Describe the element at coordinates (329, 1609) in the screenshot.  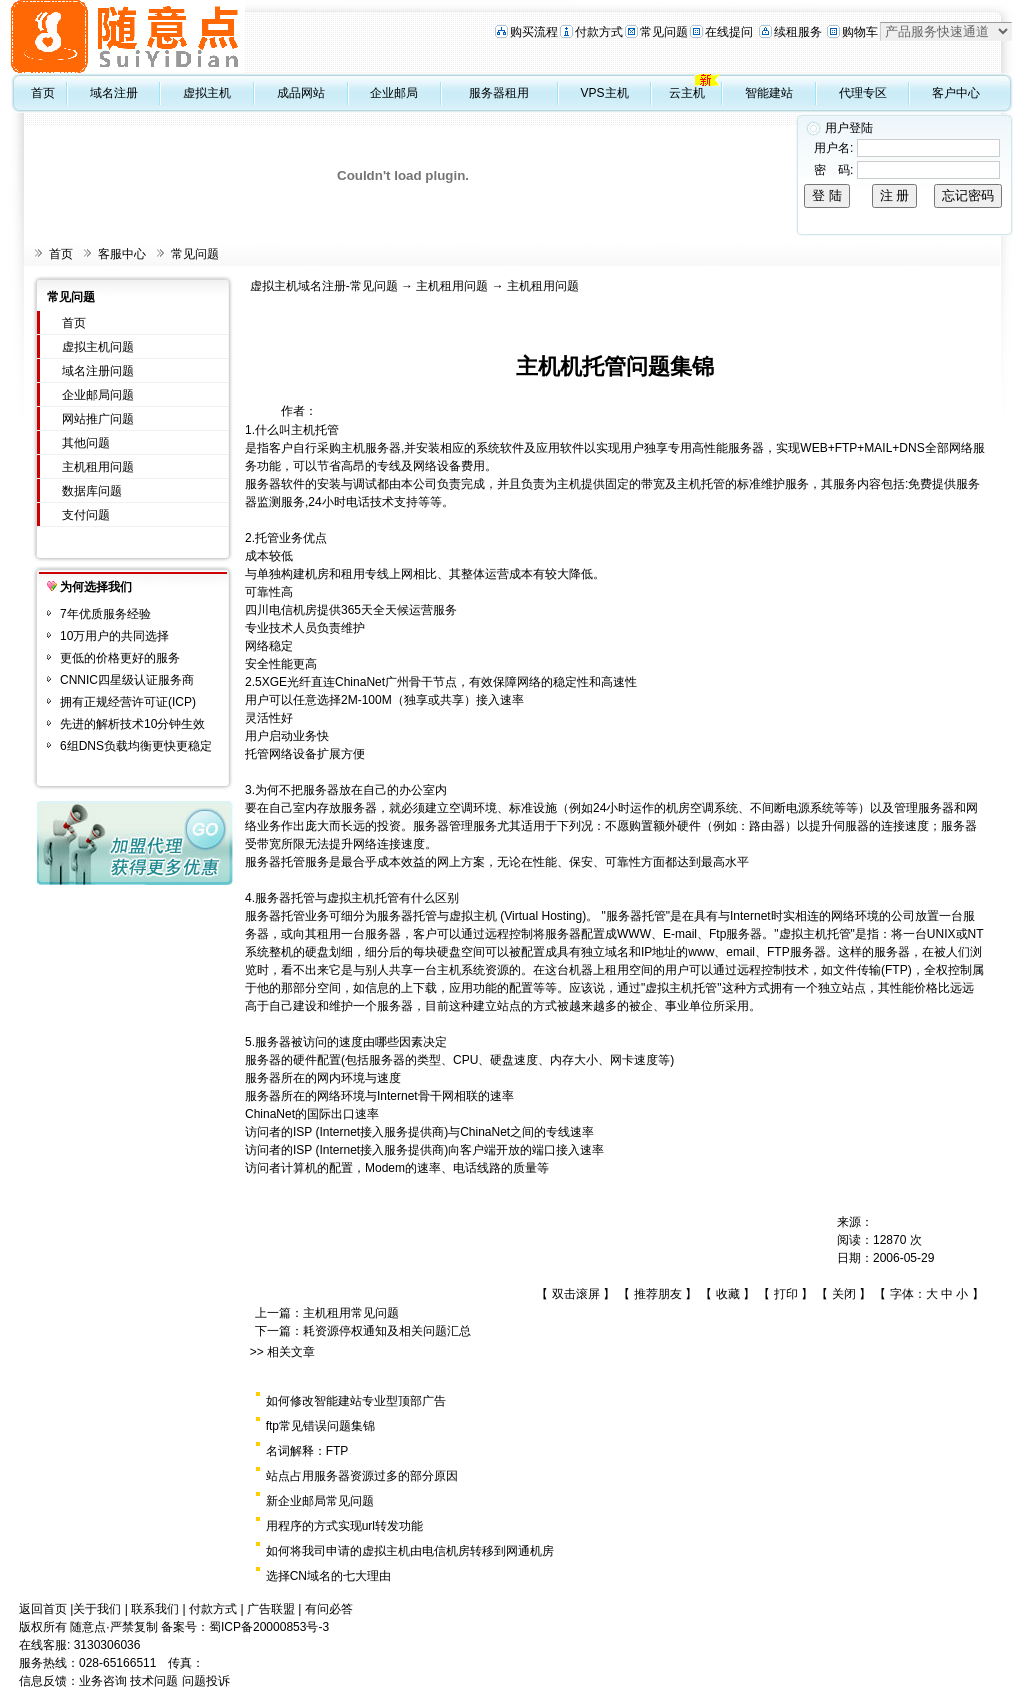
I see `有问必答` at that location.